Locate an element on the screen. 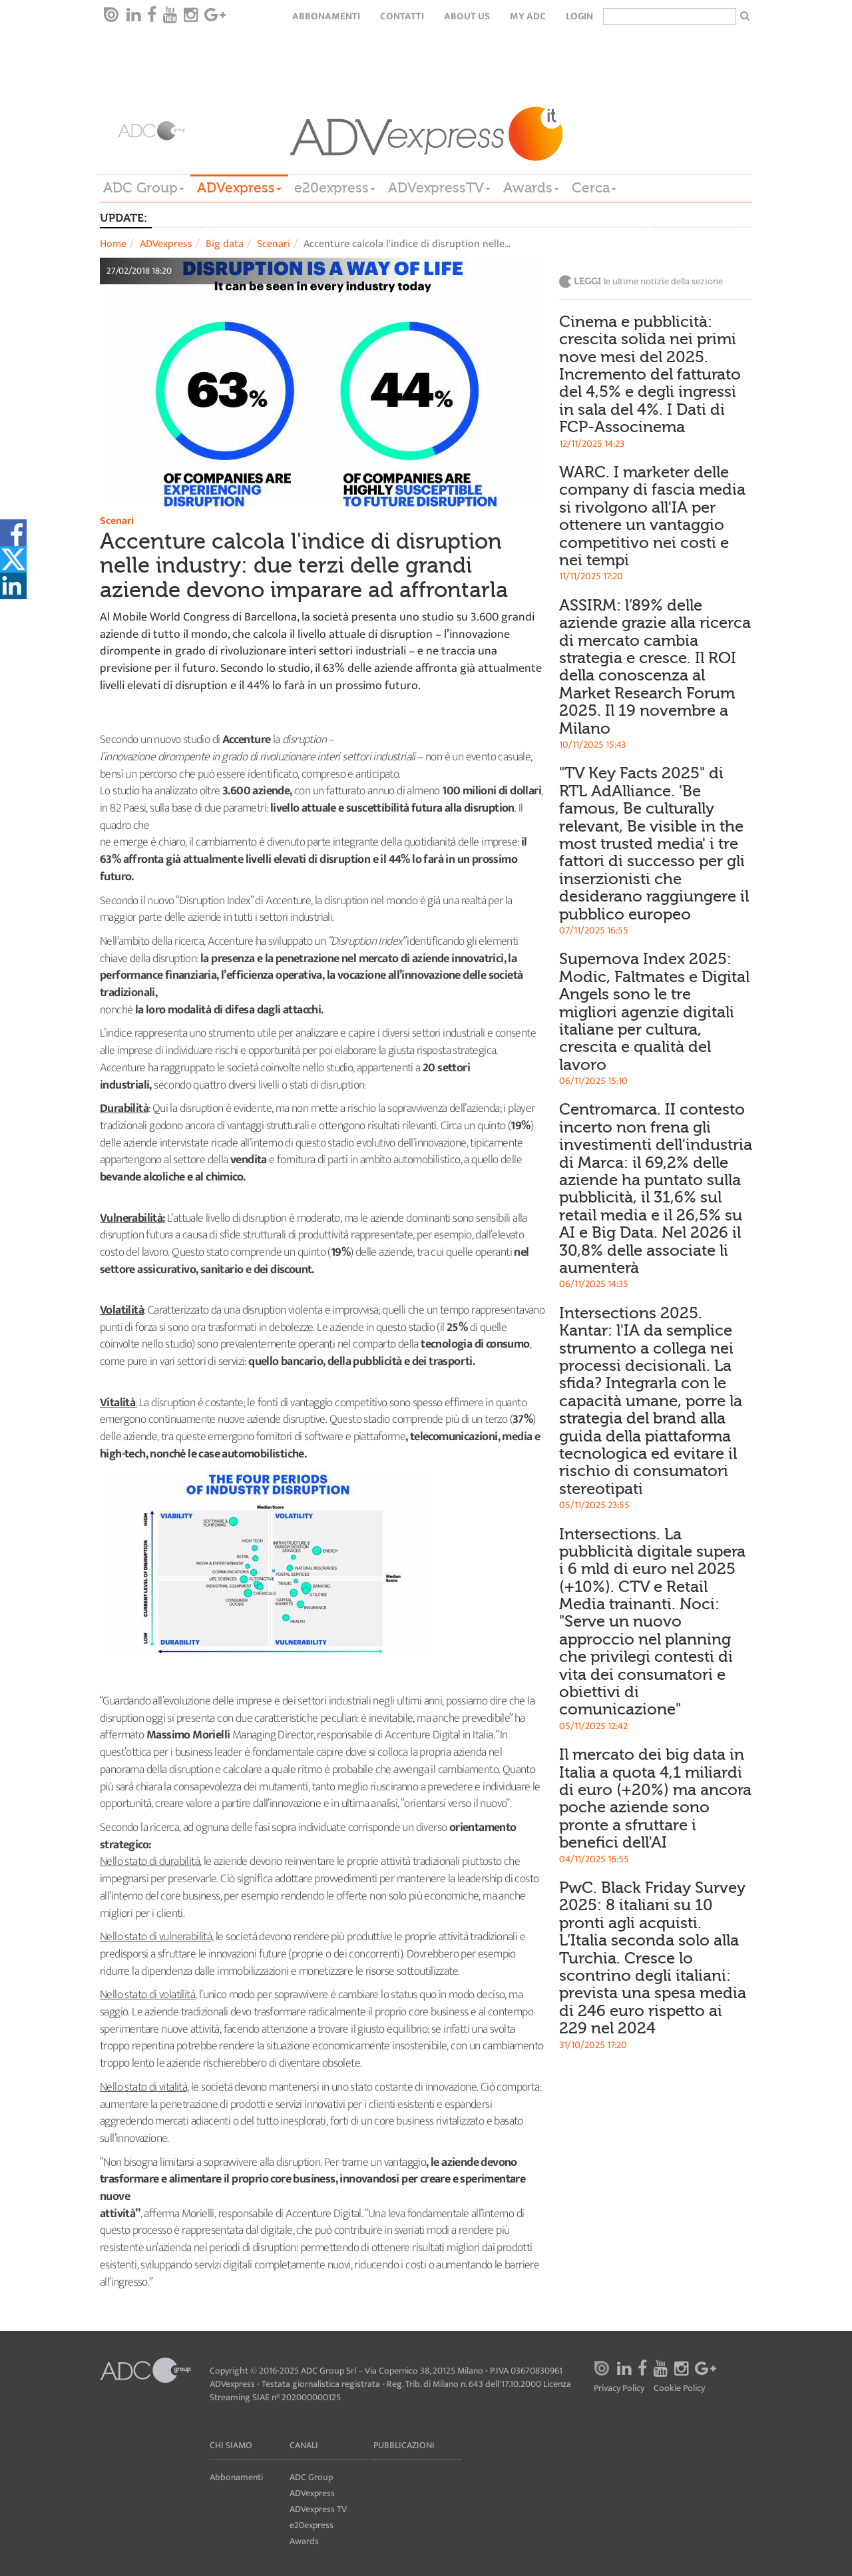 Image resolution: width=852 pixels, height=2576 pixels. Cookie Policy is located at coordinates (679, 2389).